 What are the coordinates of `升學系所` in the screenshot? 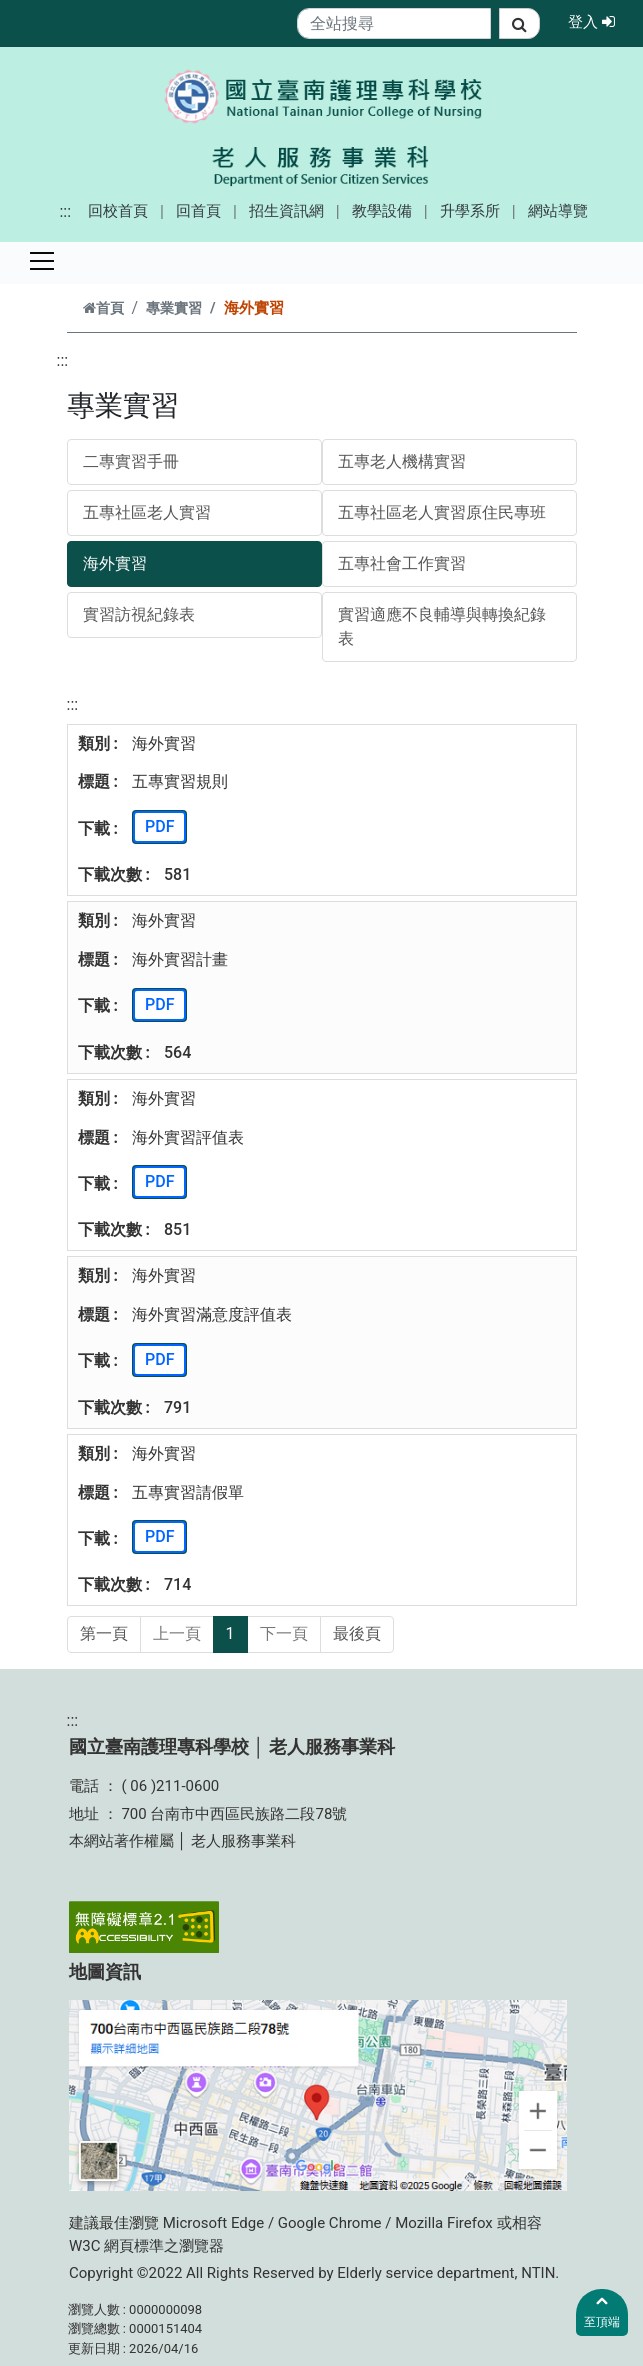 It's located at (470, 211).